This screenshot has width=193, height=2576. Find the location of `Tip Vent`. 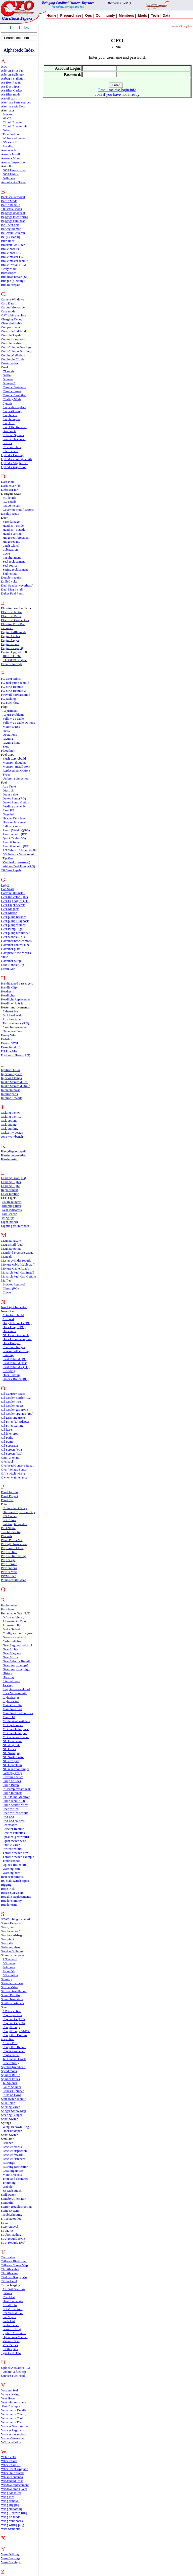

Tip Vent is located at coordinates (7, 858).